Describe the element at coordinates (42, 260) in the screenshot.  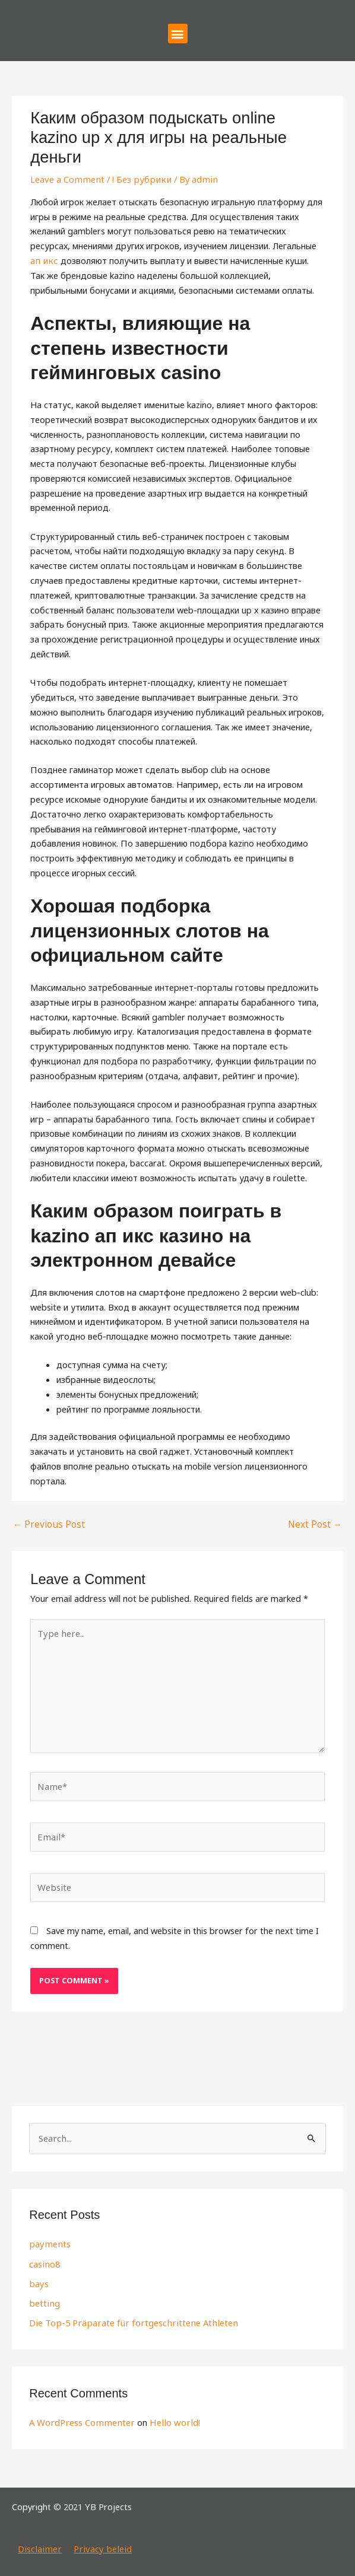
I see `ап икс` at that location.